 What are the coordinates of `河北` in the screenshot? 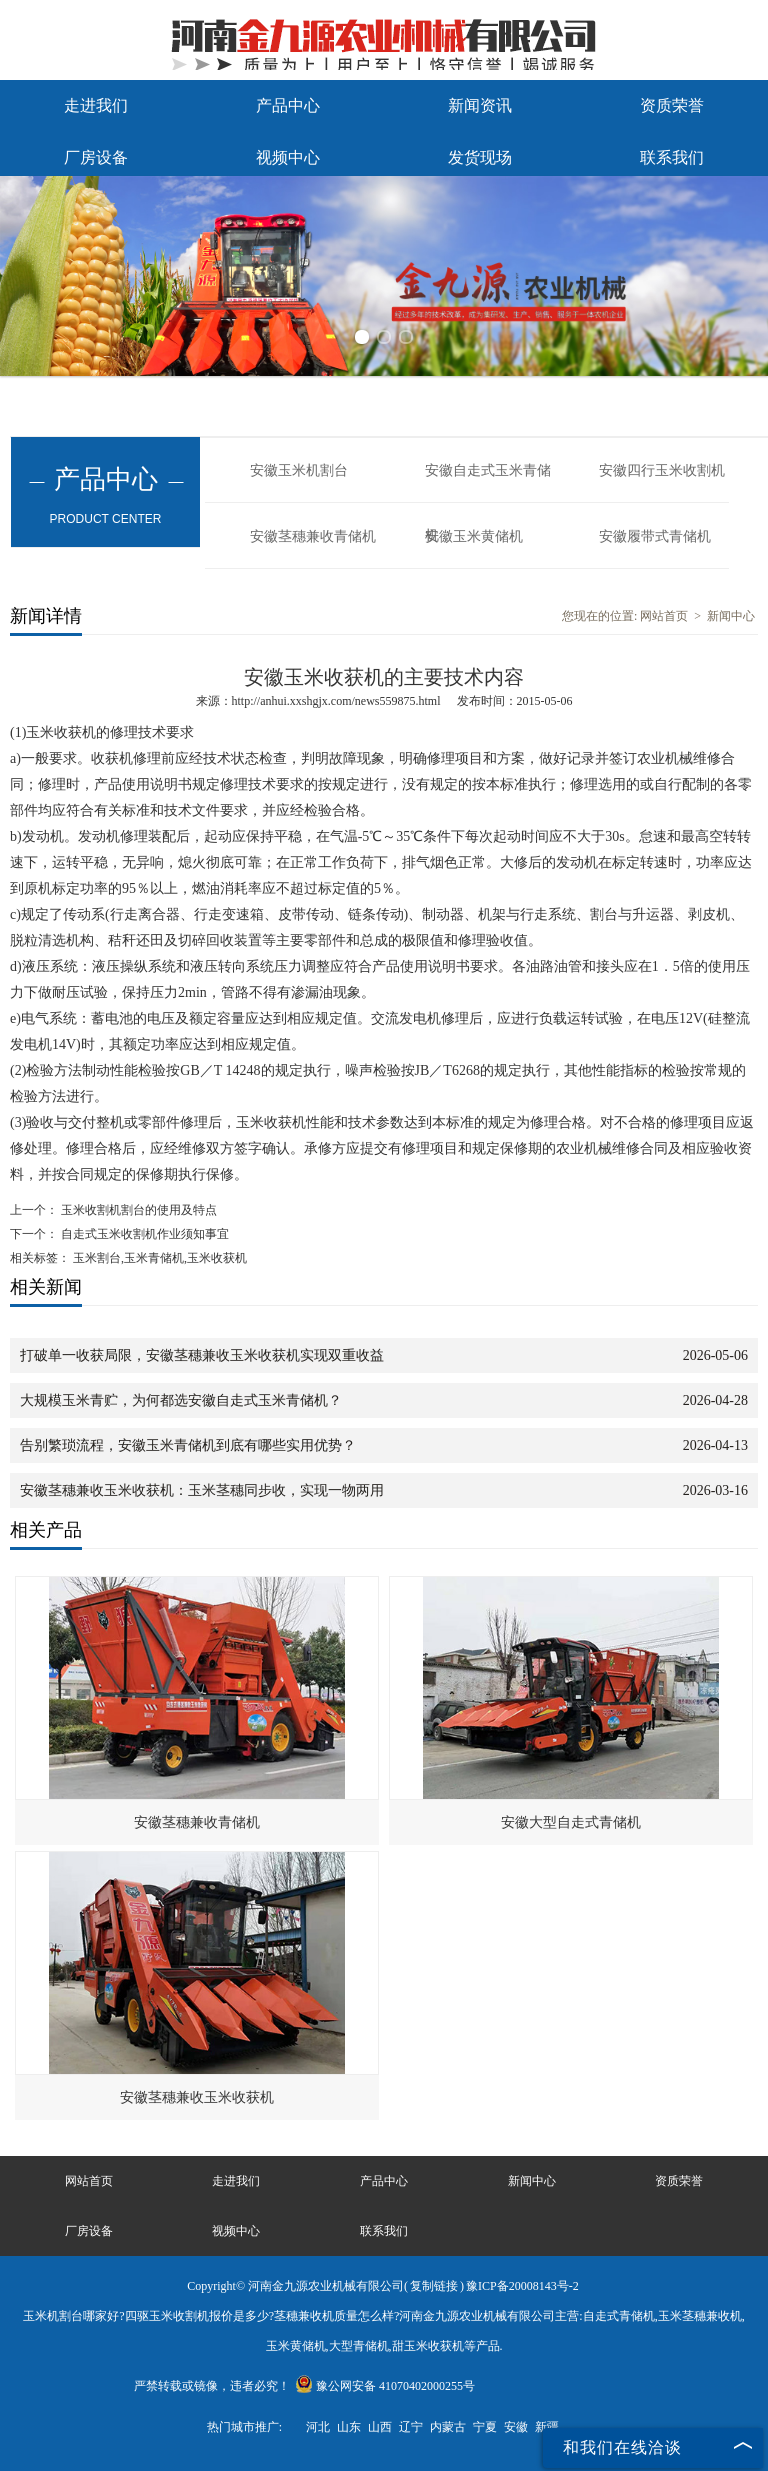 It's located at (318, 2427).